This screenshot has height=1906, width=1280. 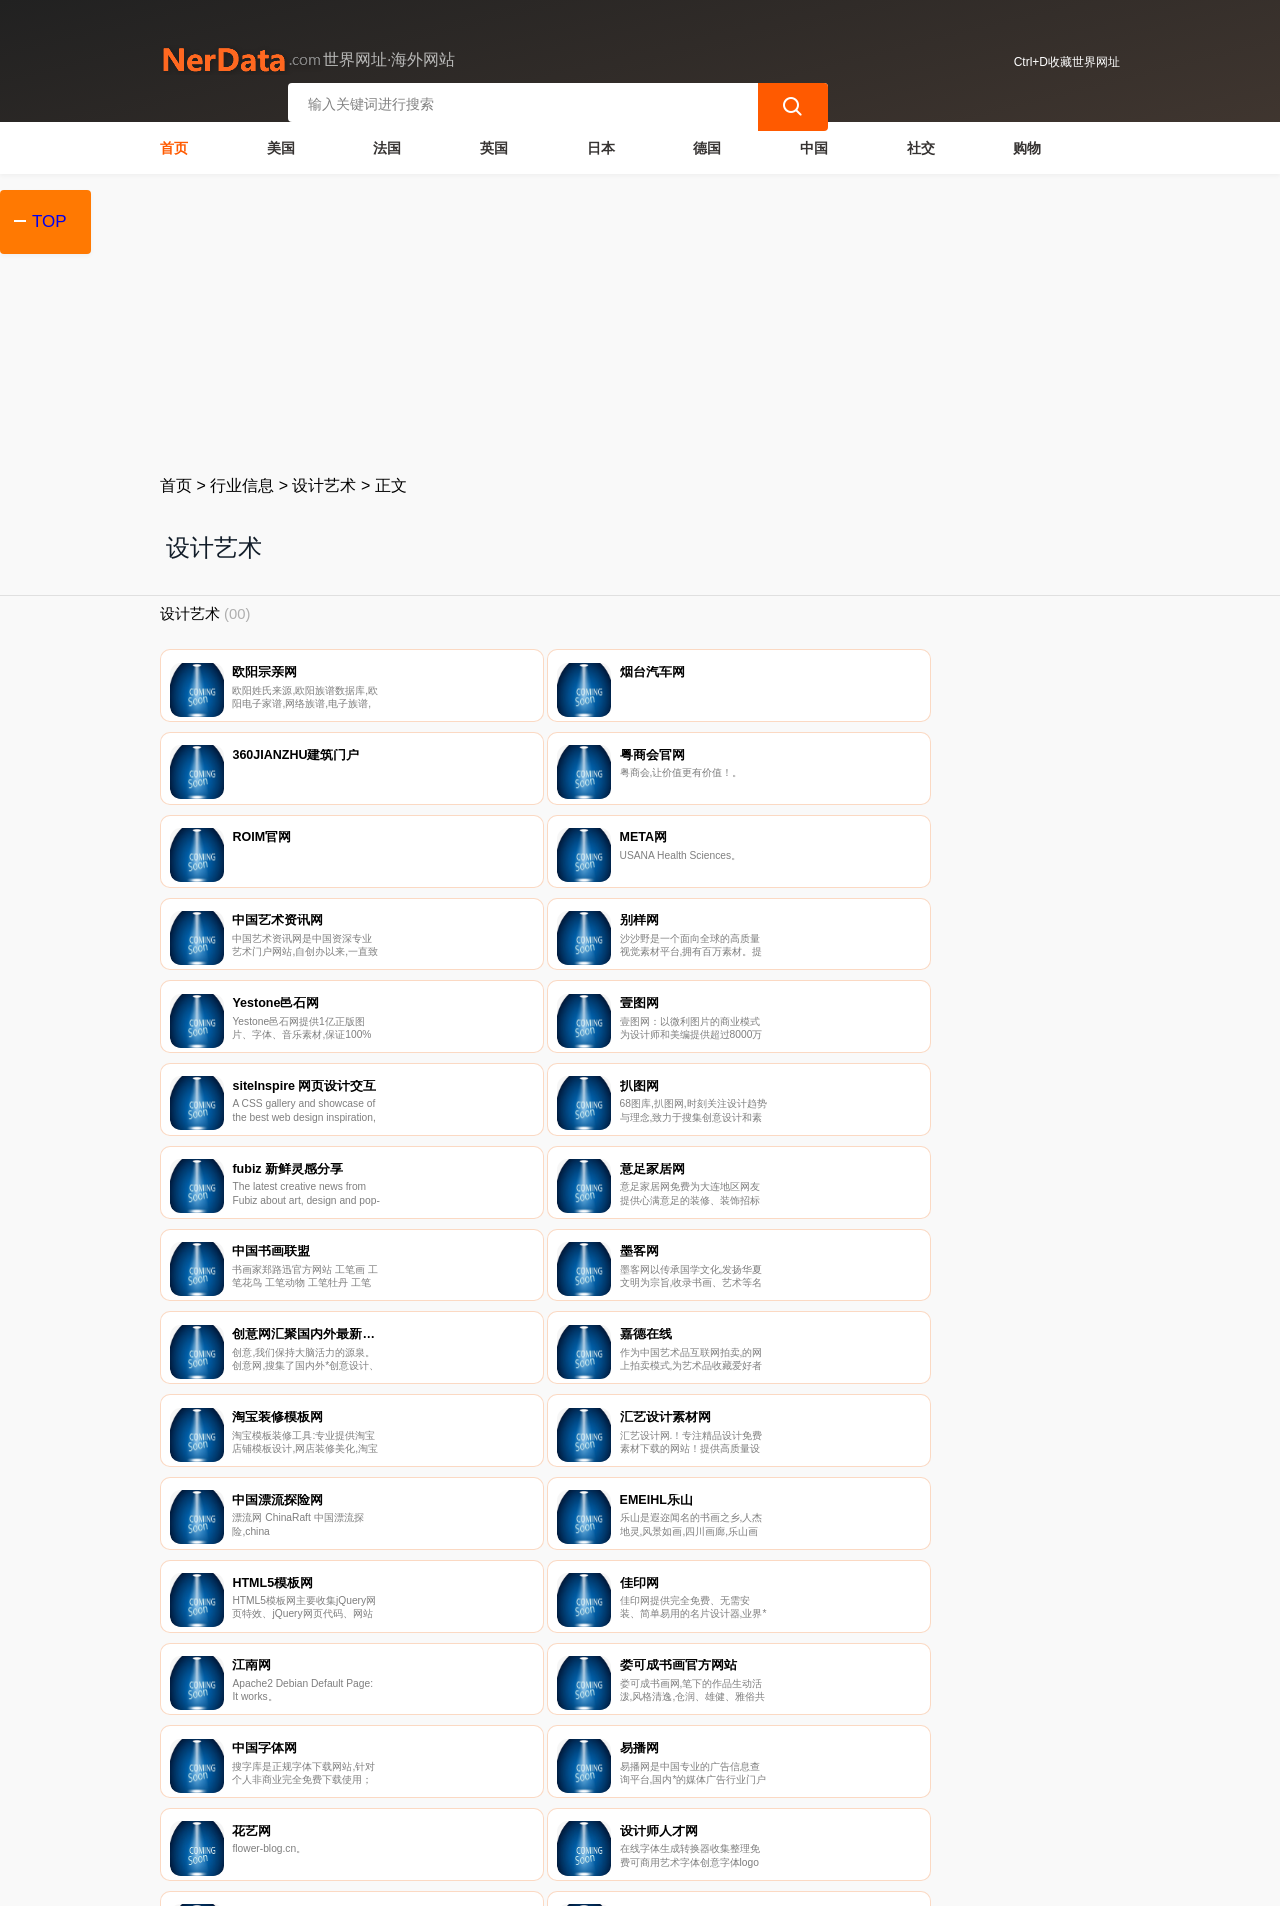 I want to click on TOP, so click(x=49, y=221).